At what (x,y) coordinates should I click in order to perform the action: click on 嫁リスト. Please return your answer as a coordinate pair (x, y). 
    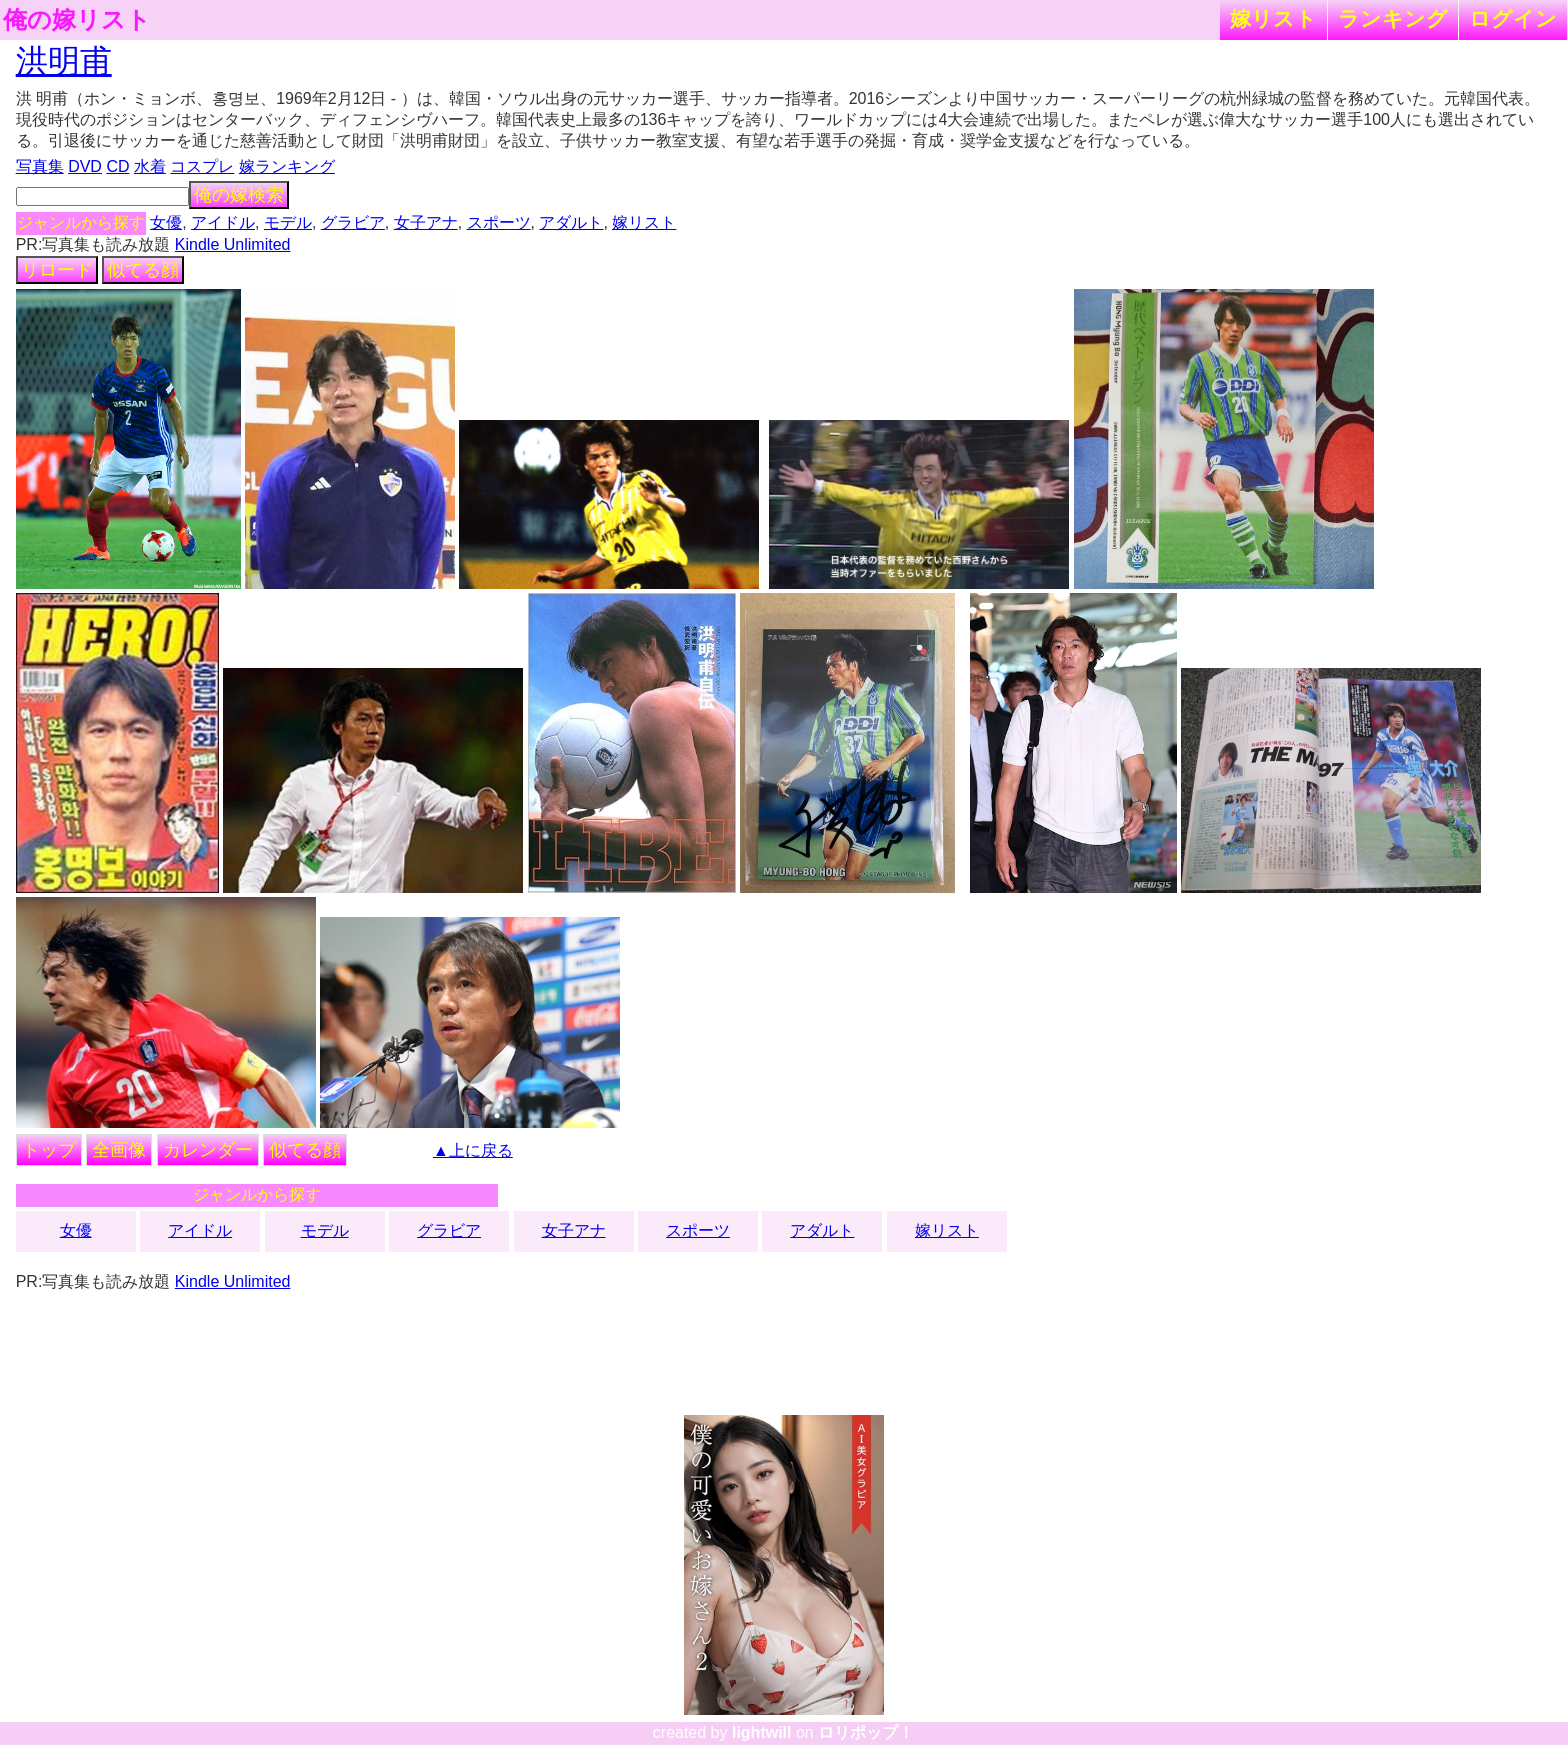
    Looking at the image, I should click on (1273, 18).